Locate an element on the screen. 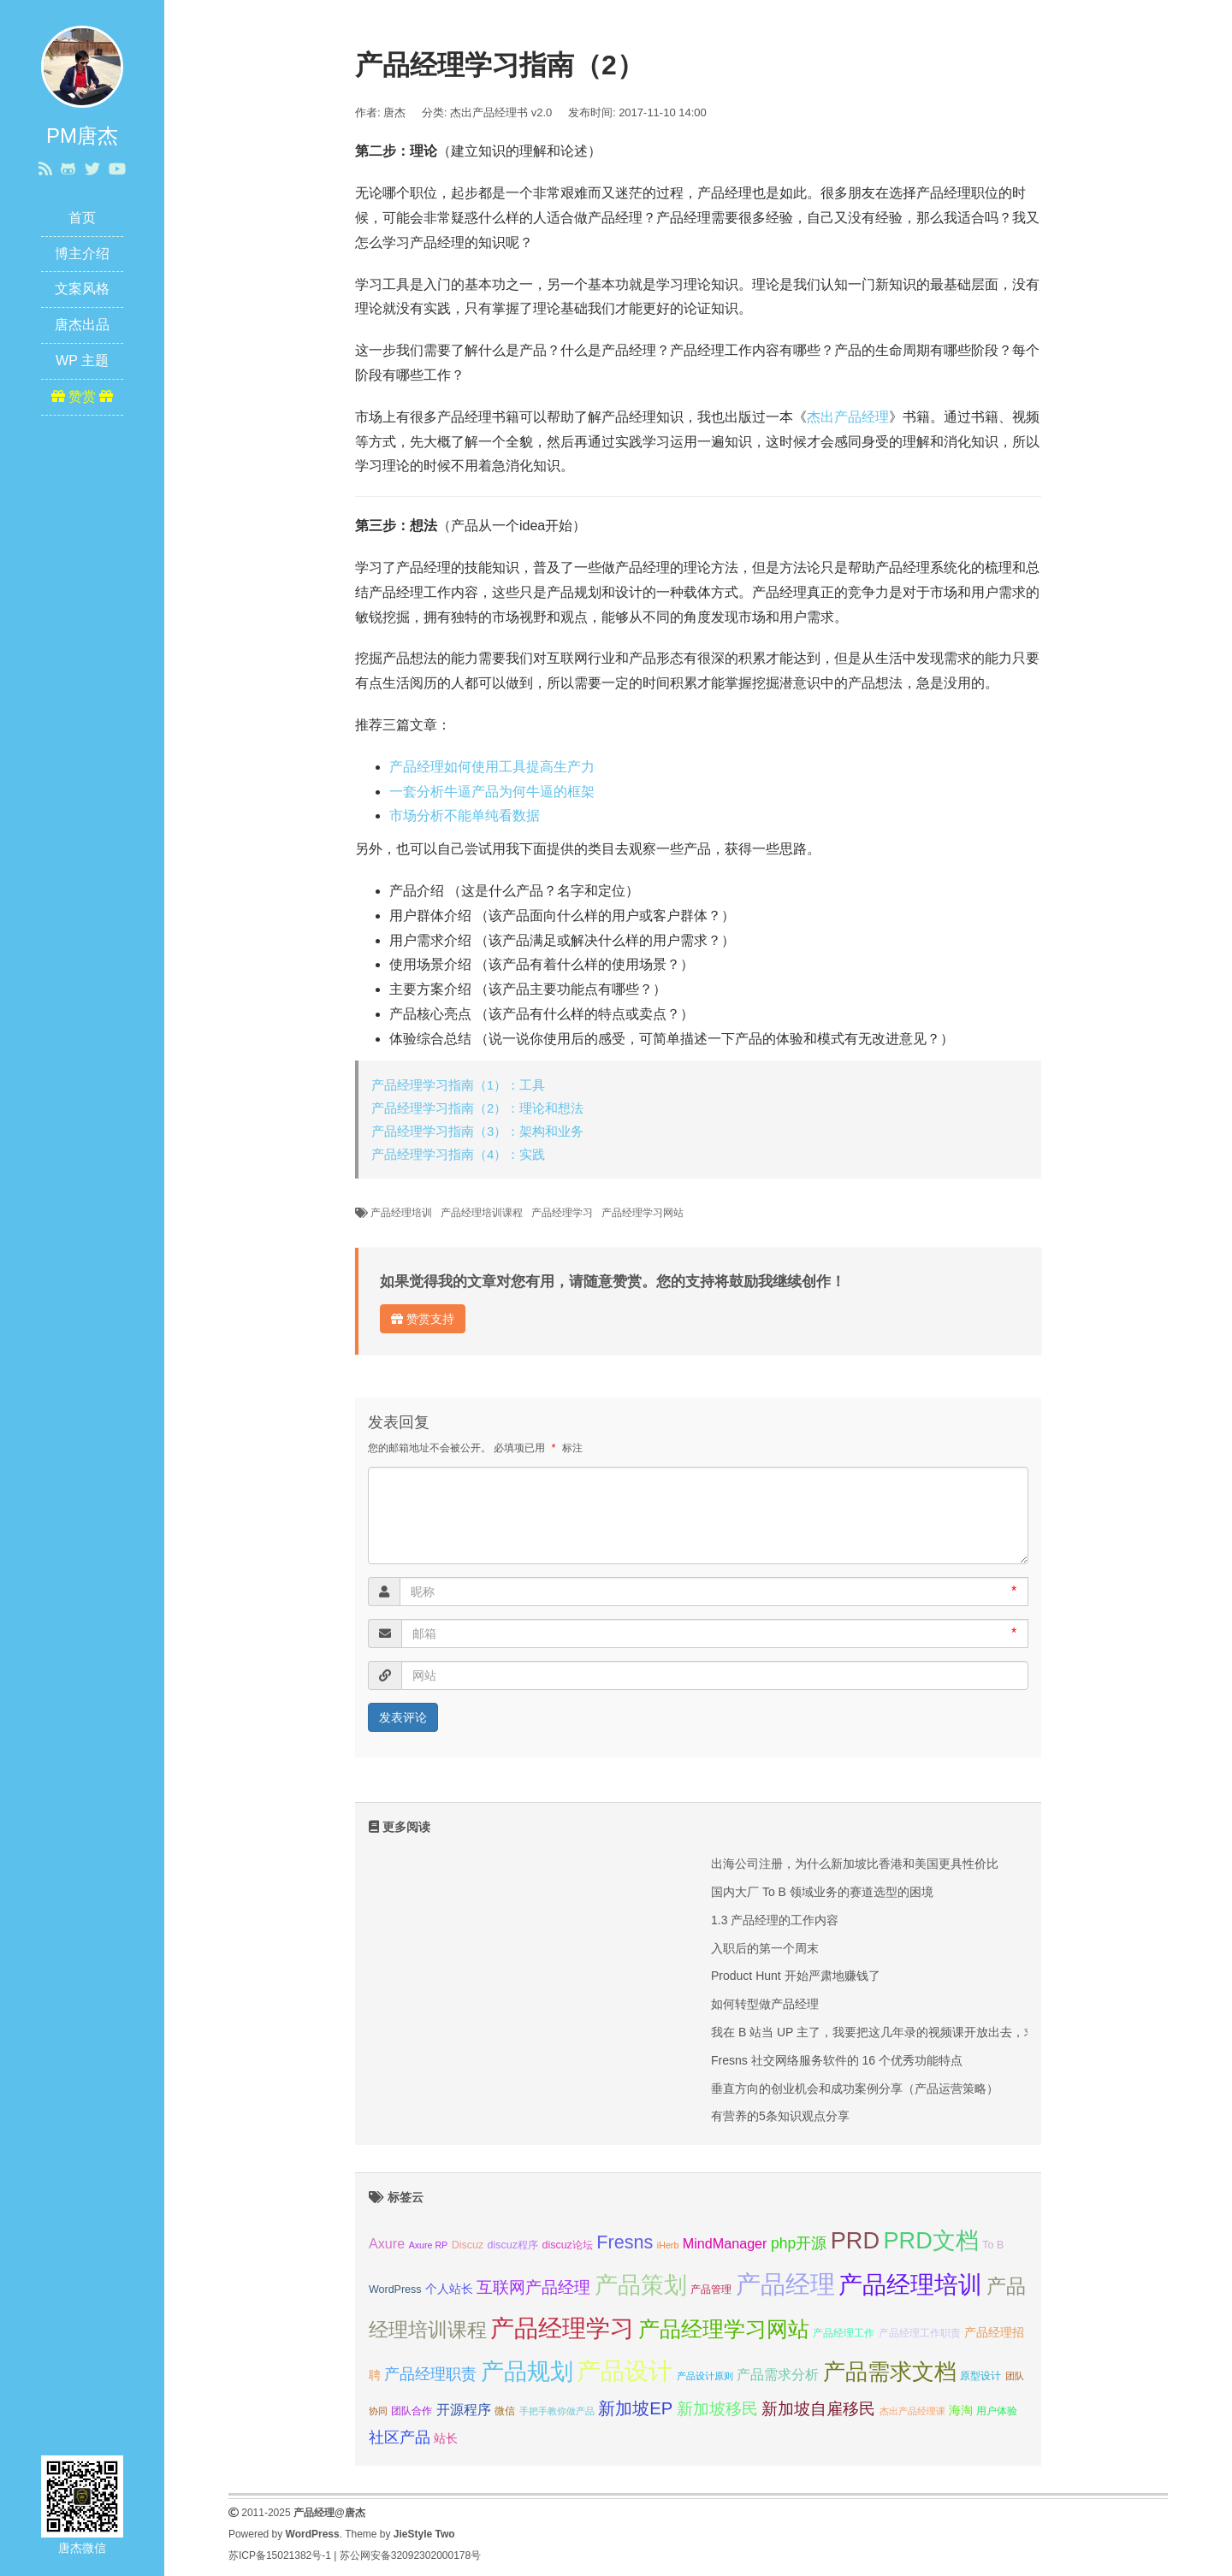  社区产品 [社区产品 (10 项);] is located at coordinates (399, 2437).